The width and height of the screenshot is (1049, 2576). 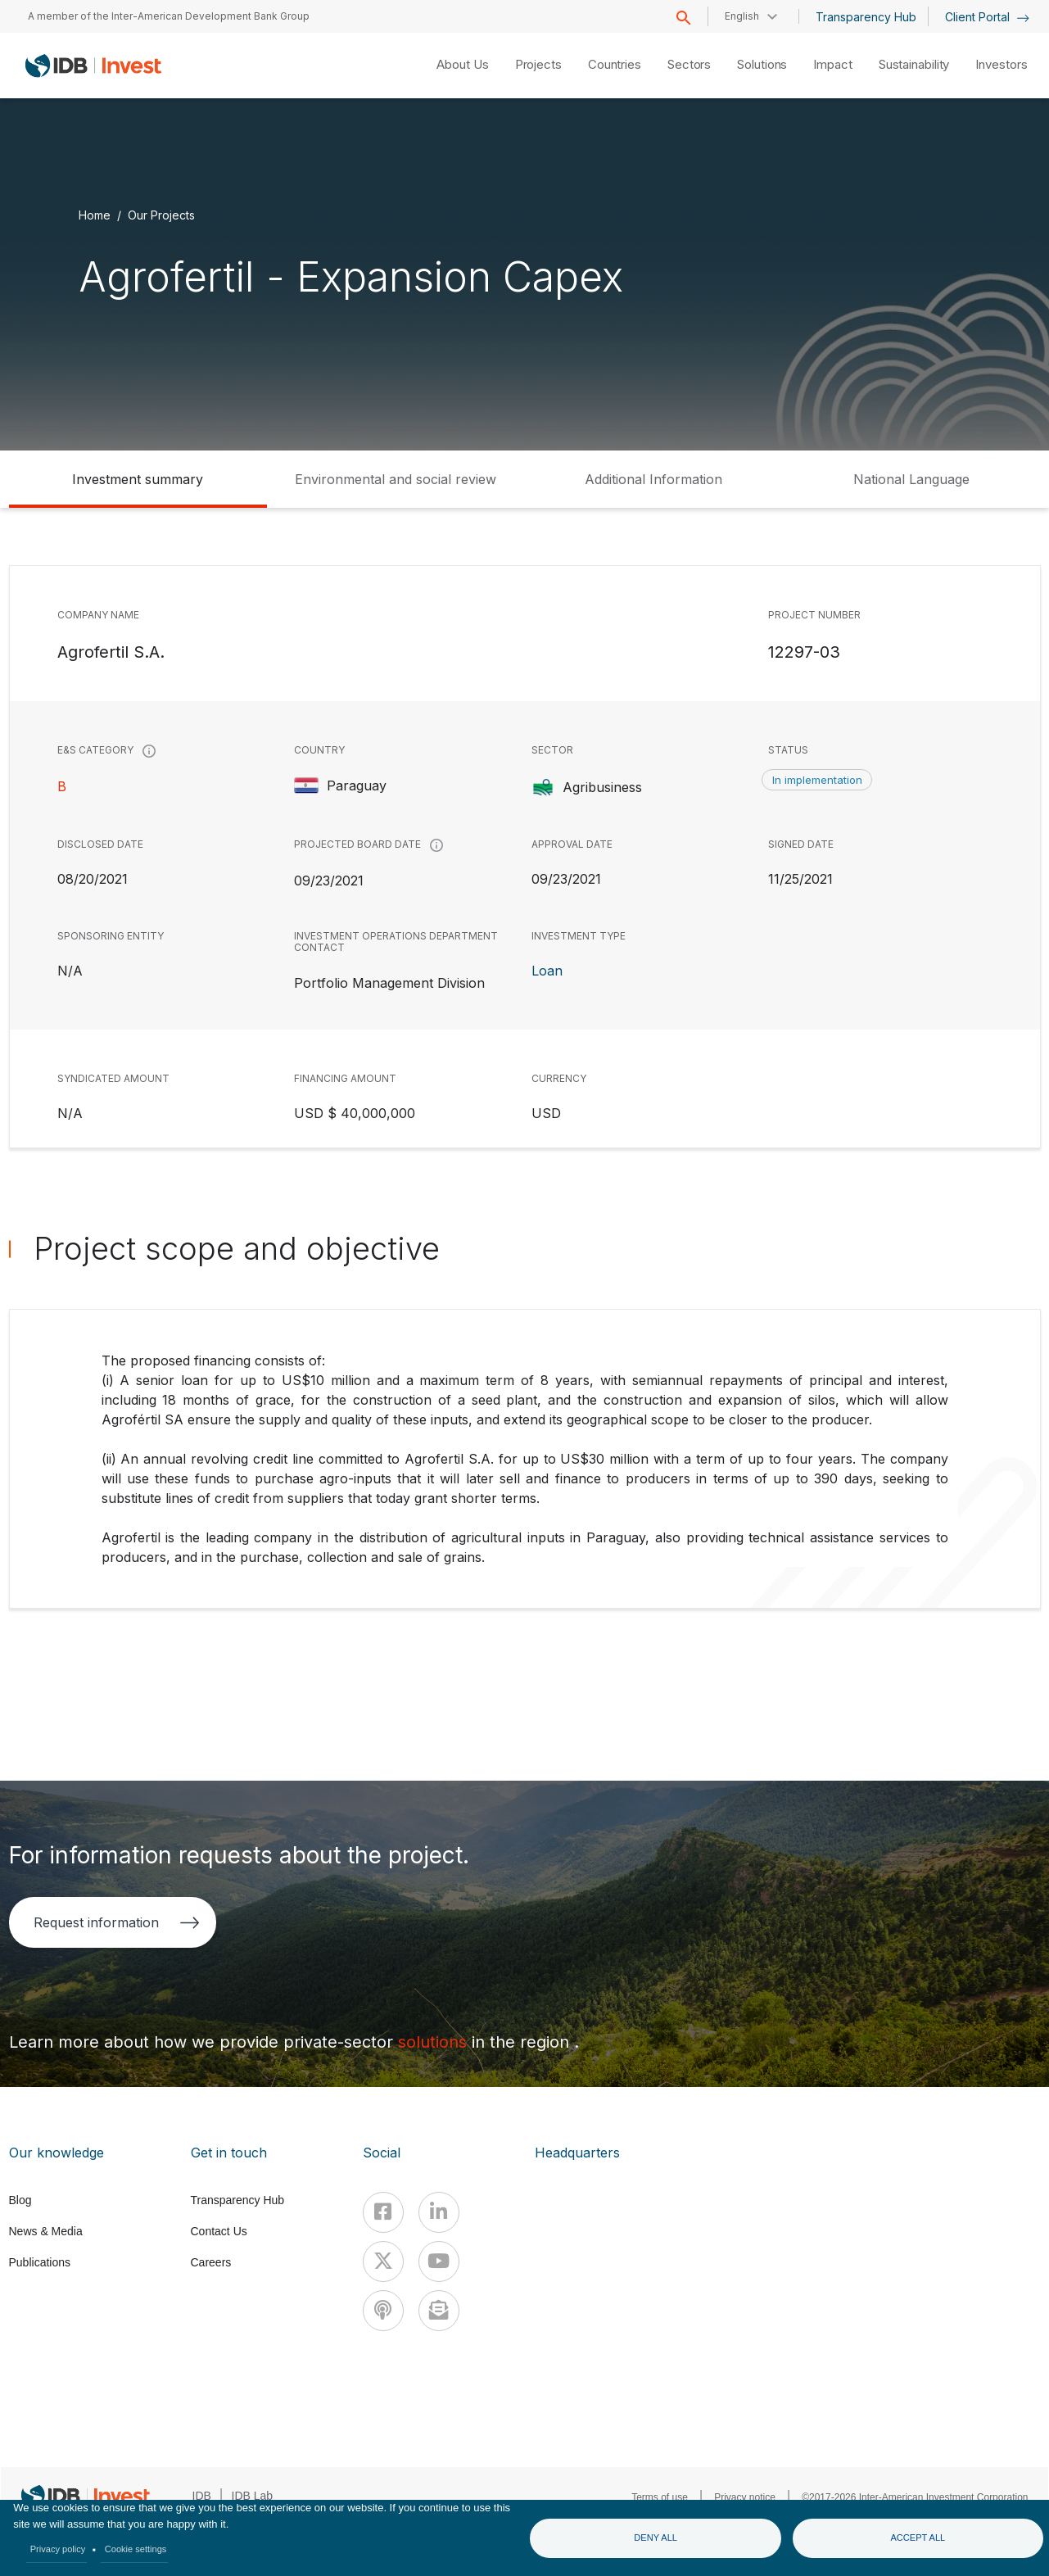 I want to click on Sustainability, so click(x=914, y=64).